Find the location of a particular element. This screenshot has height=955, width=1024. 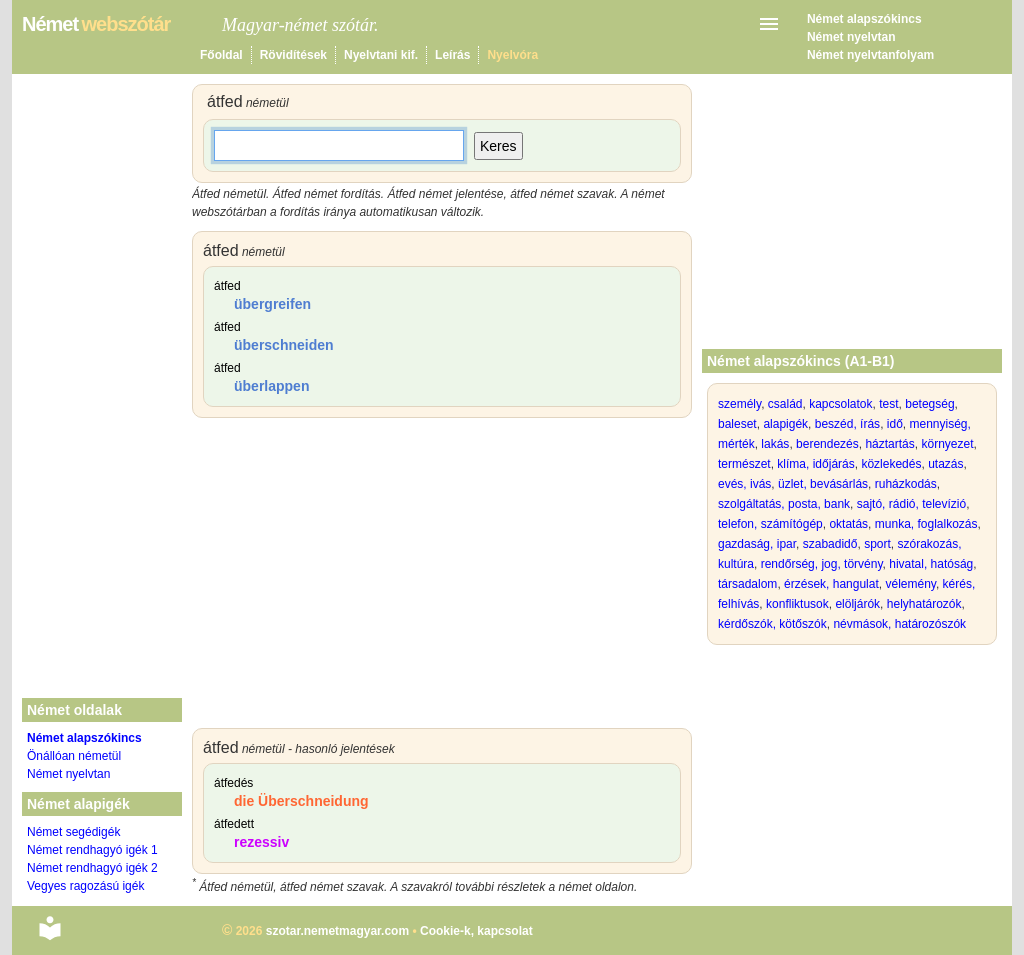

vélemény is located at coordinates (910, 584).